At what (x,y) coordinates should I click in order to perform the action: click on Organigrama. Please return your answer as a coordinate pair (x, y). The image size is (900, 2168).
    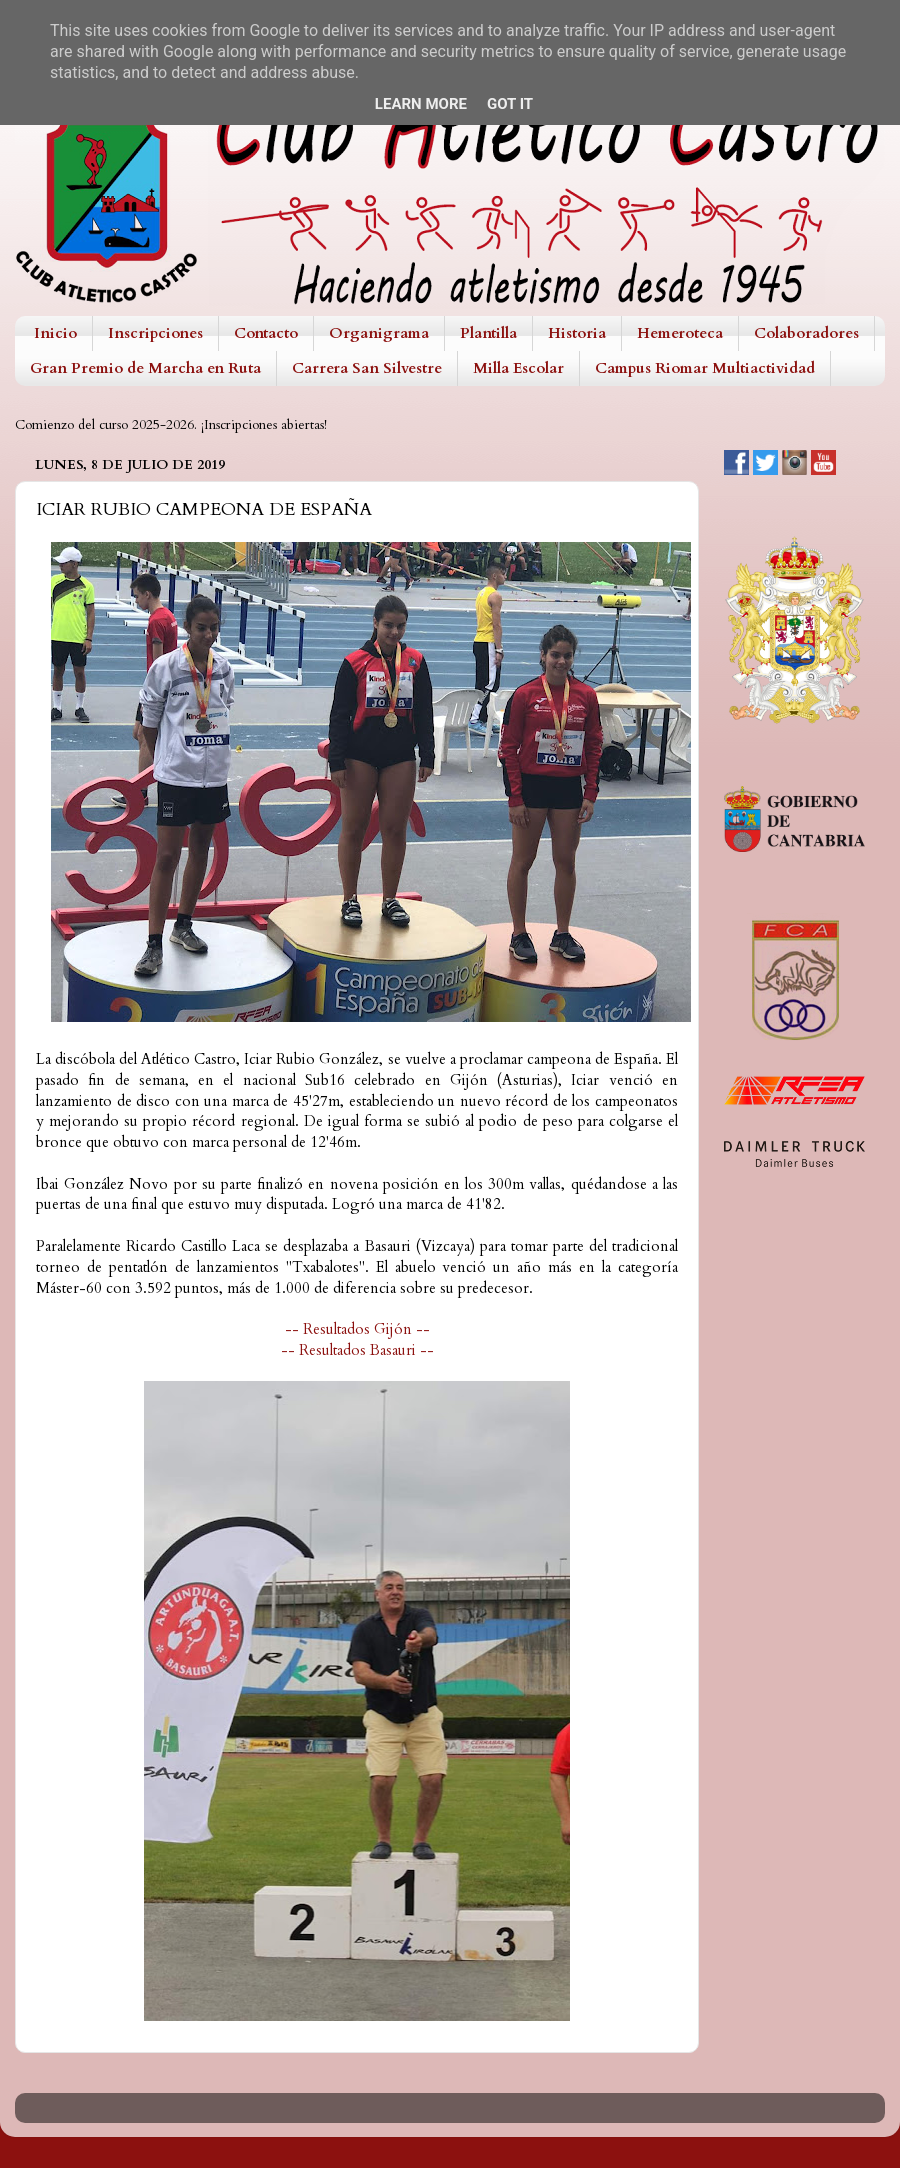
    Looking at the image, I should click on (379, 333).